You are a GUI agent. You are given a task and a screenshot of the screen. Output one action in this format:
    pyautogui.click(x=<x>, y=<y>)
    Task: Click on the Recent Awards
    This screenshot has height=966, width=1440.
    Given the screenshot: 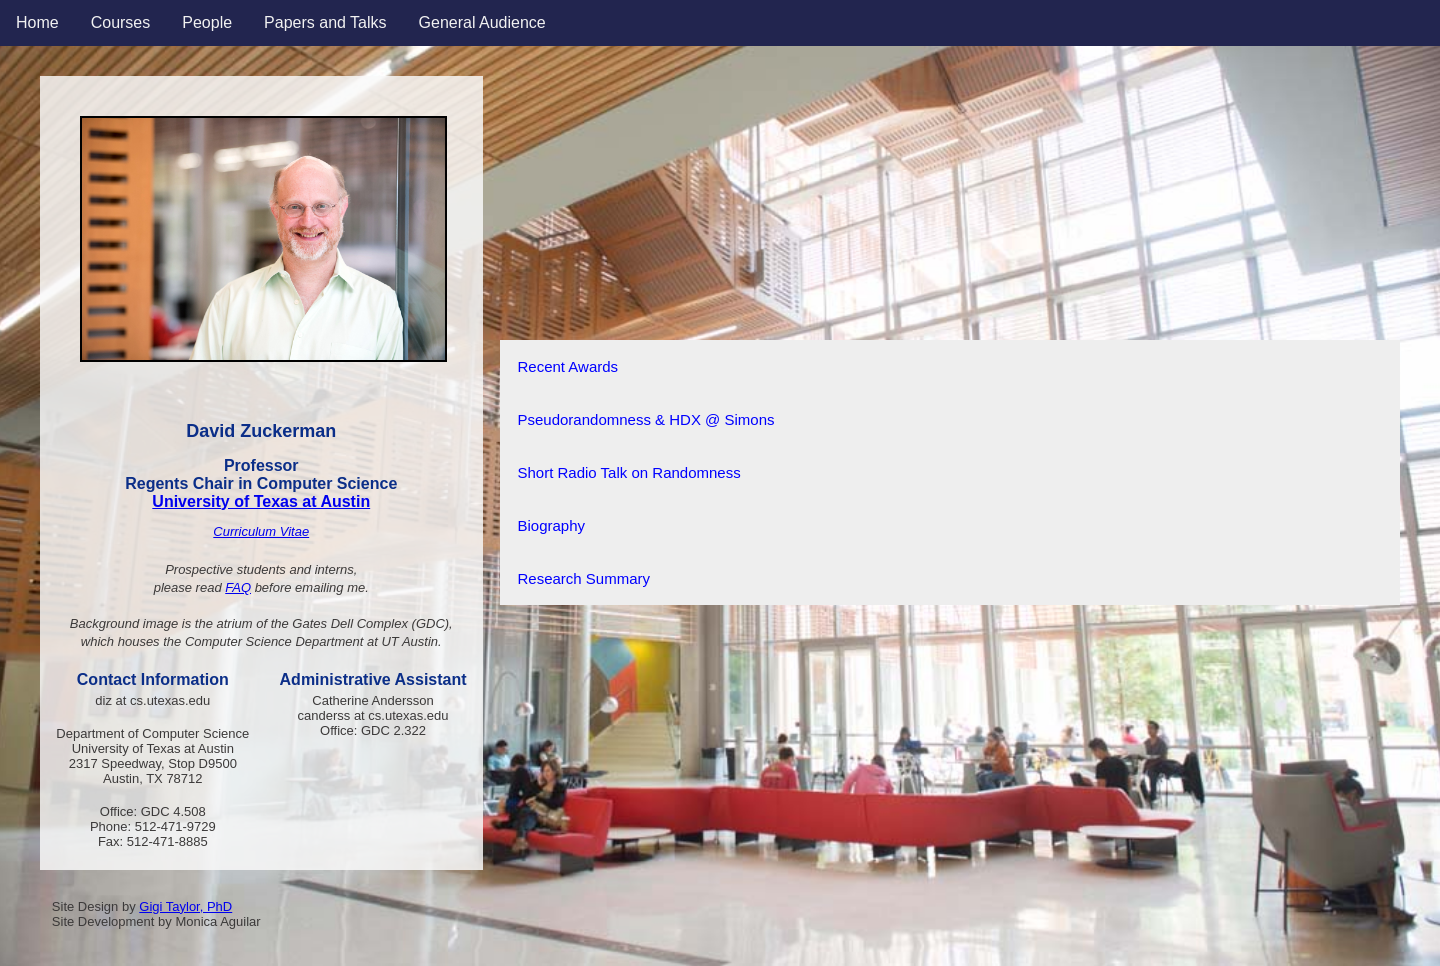 What is the action you would take?
    pyautogui.click(x=568, y=366)
    